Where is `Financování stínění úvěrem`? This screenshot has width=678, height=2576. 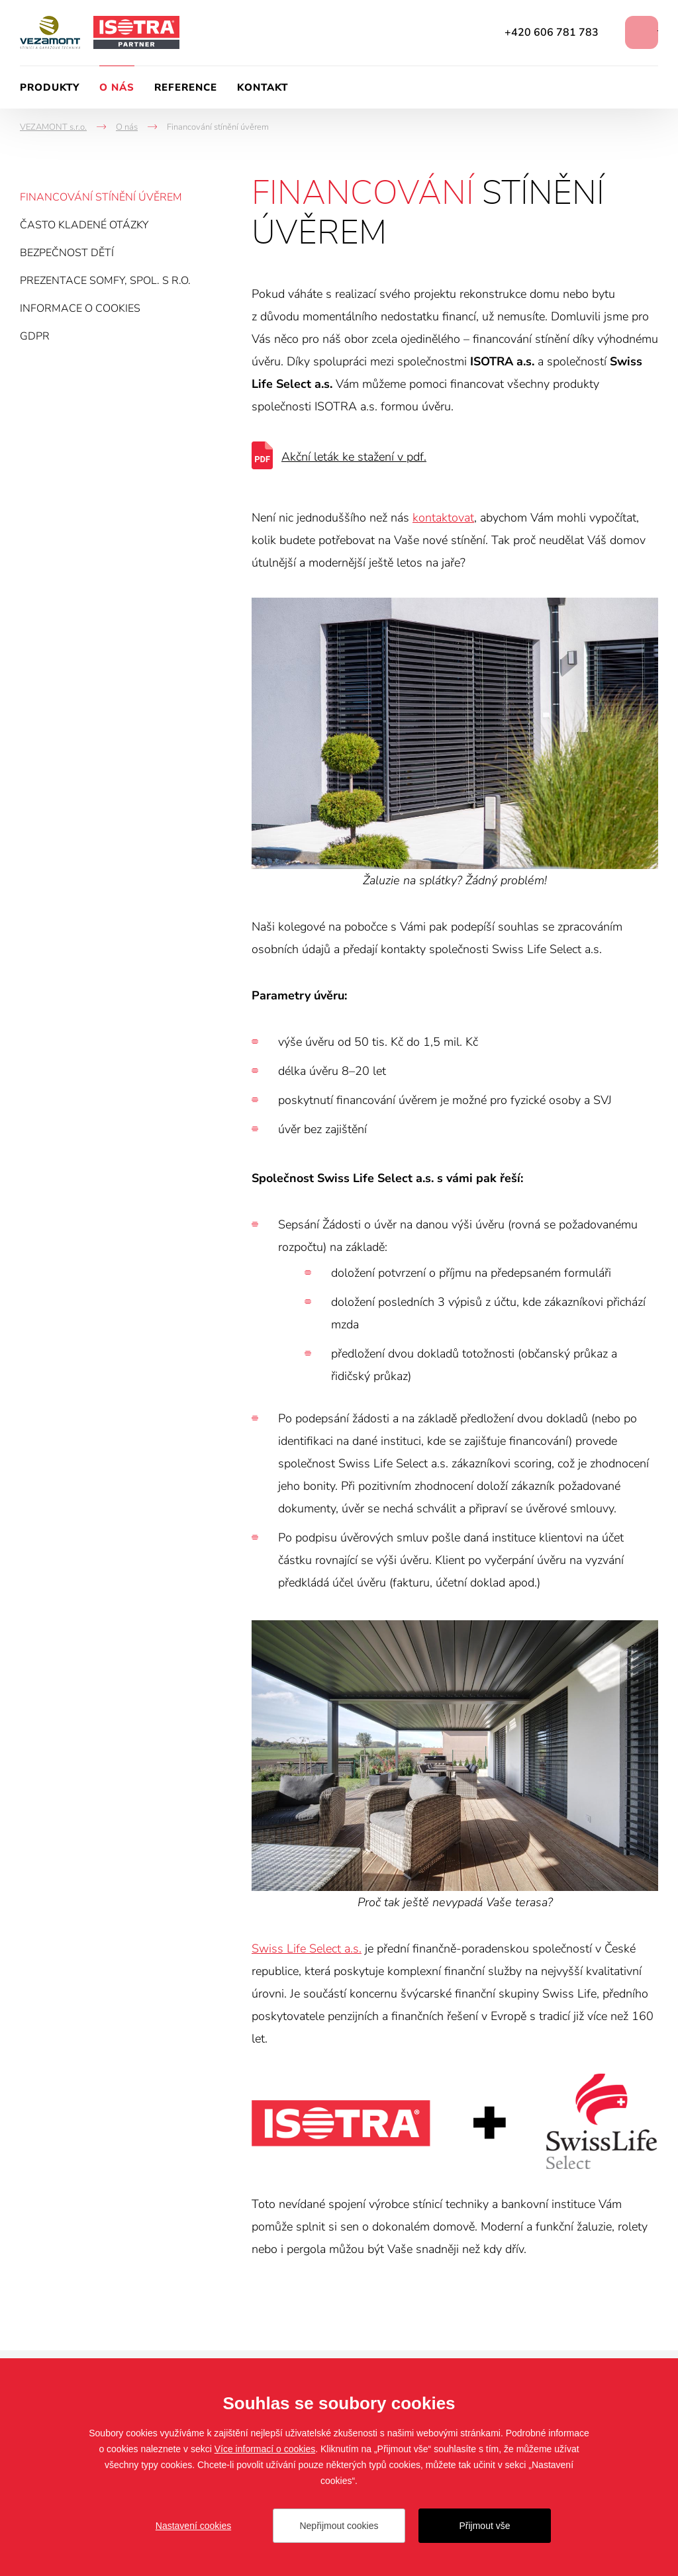 Financování stínění úvěrem is located at coordinates (101, 197).